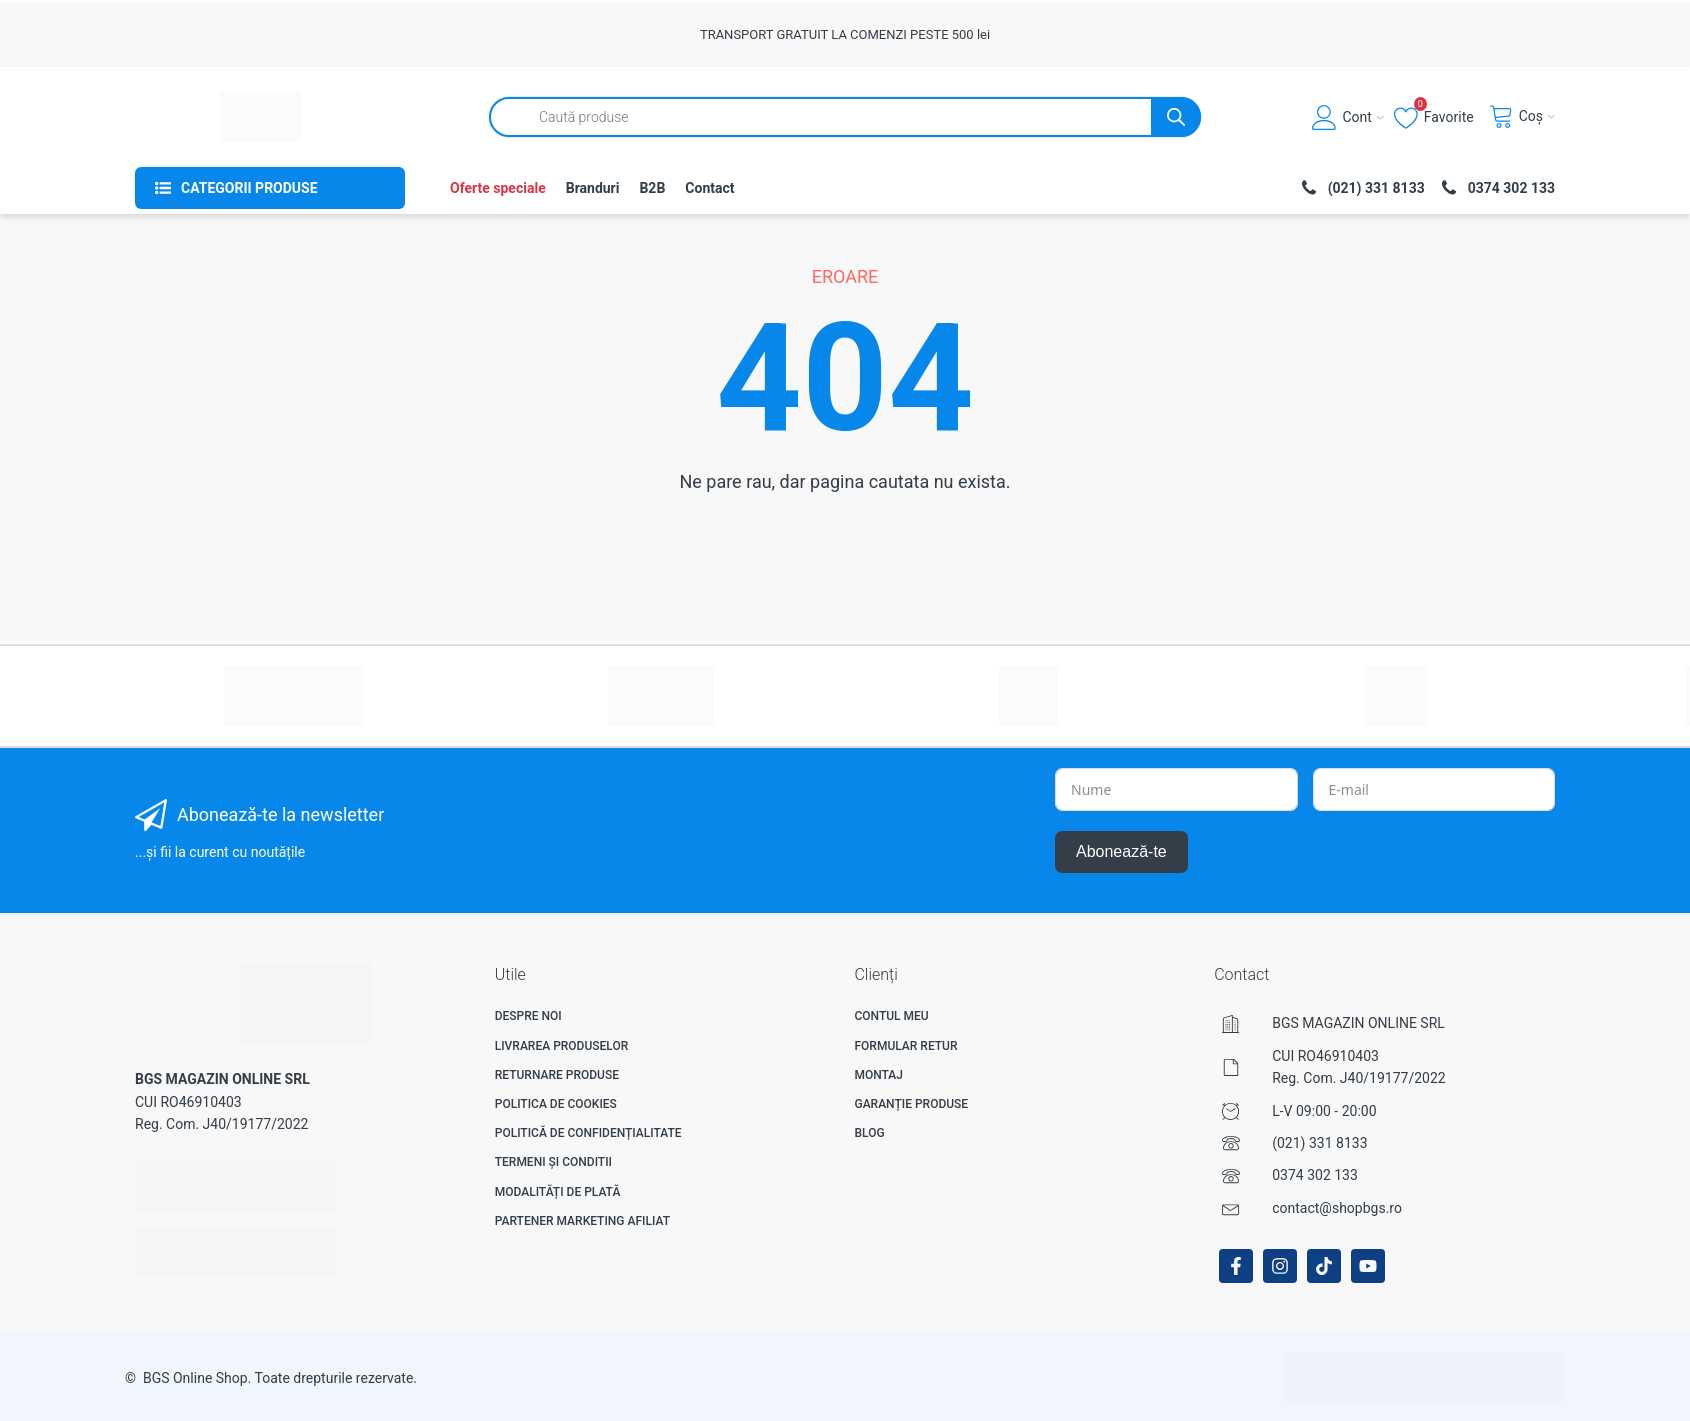 This screenshot has width=1690, height=1421. I want to click on Abonează-te, so click(1121, 851).